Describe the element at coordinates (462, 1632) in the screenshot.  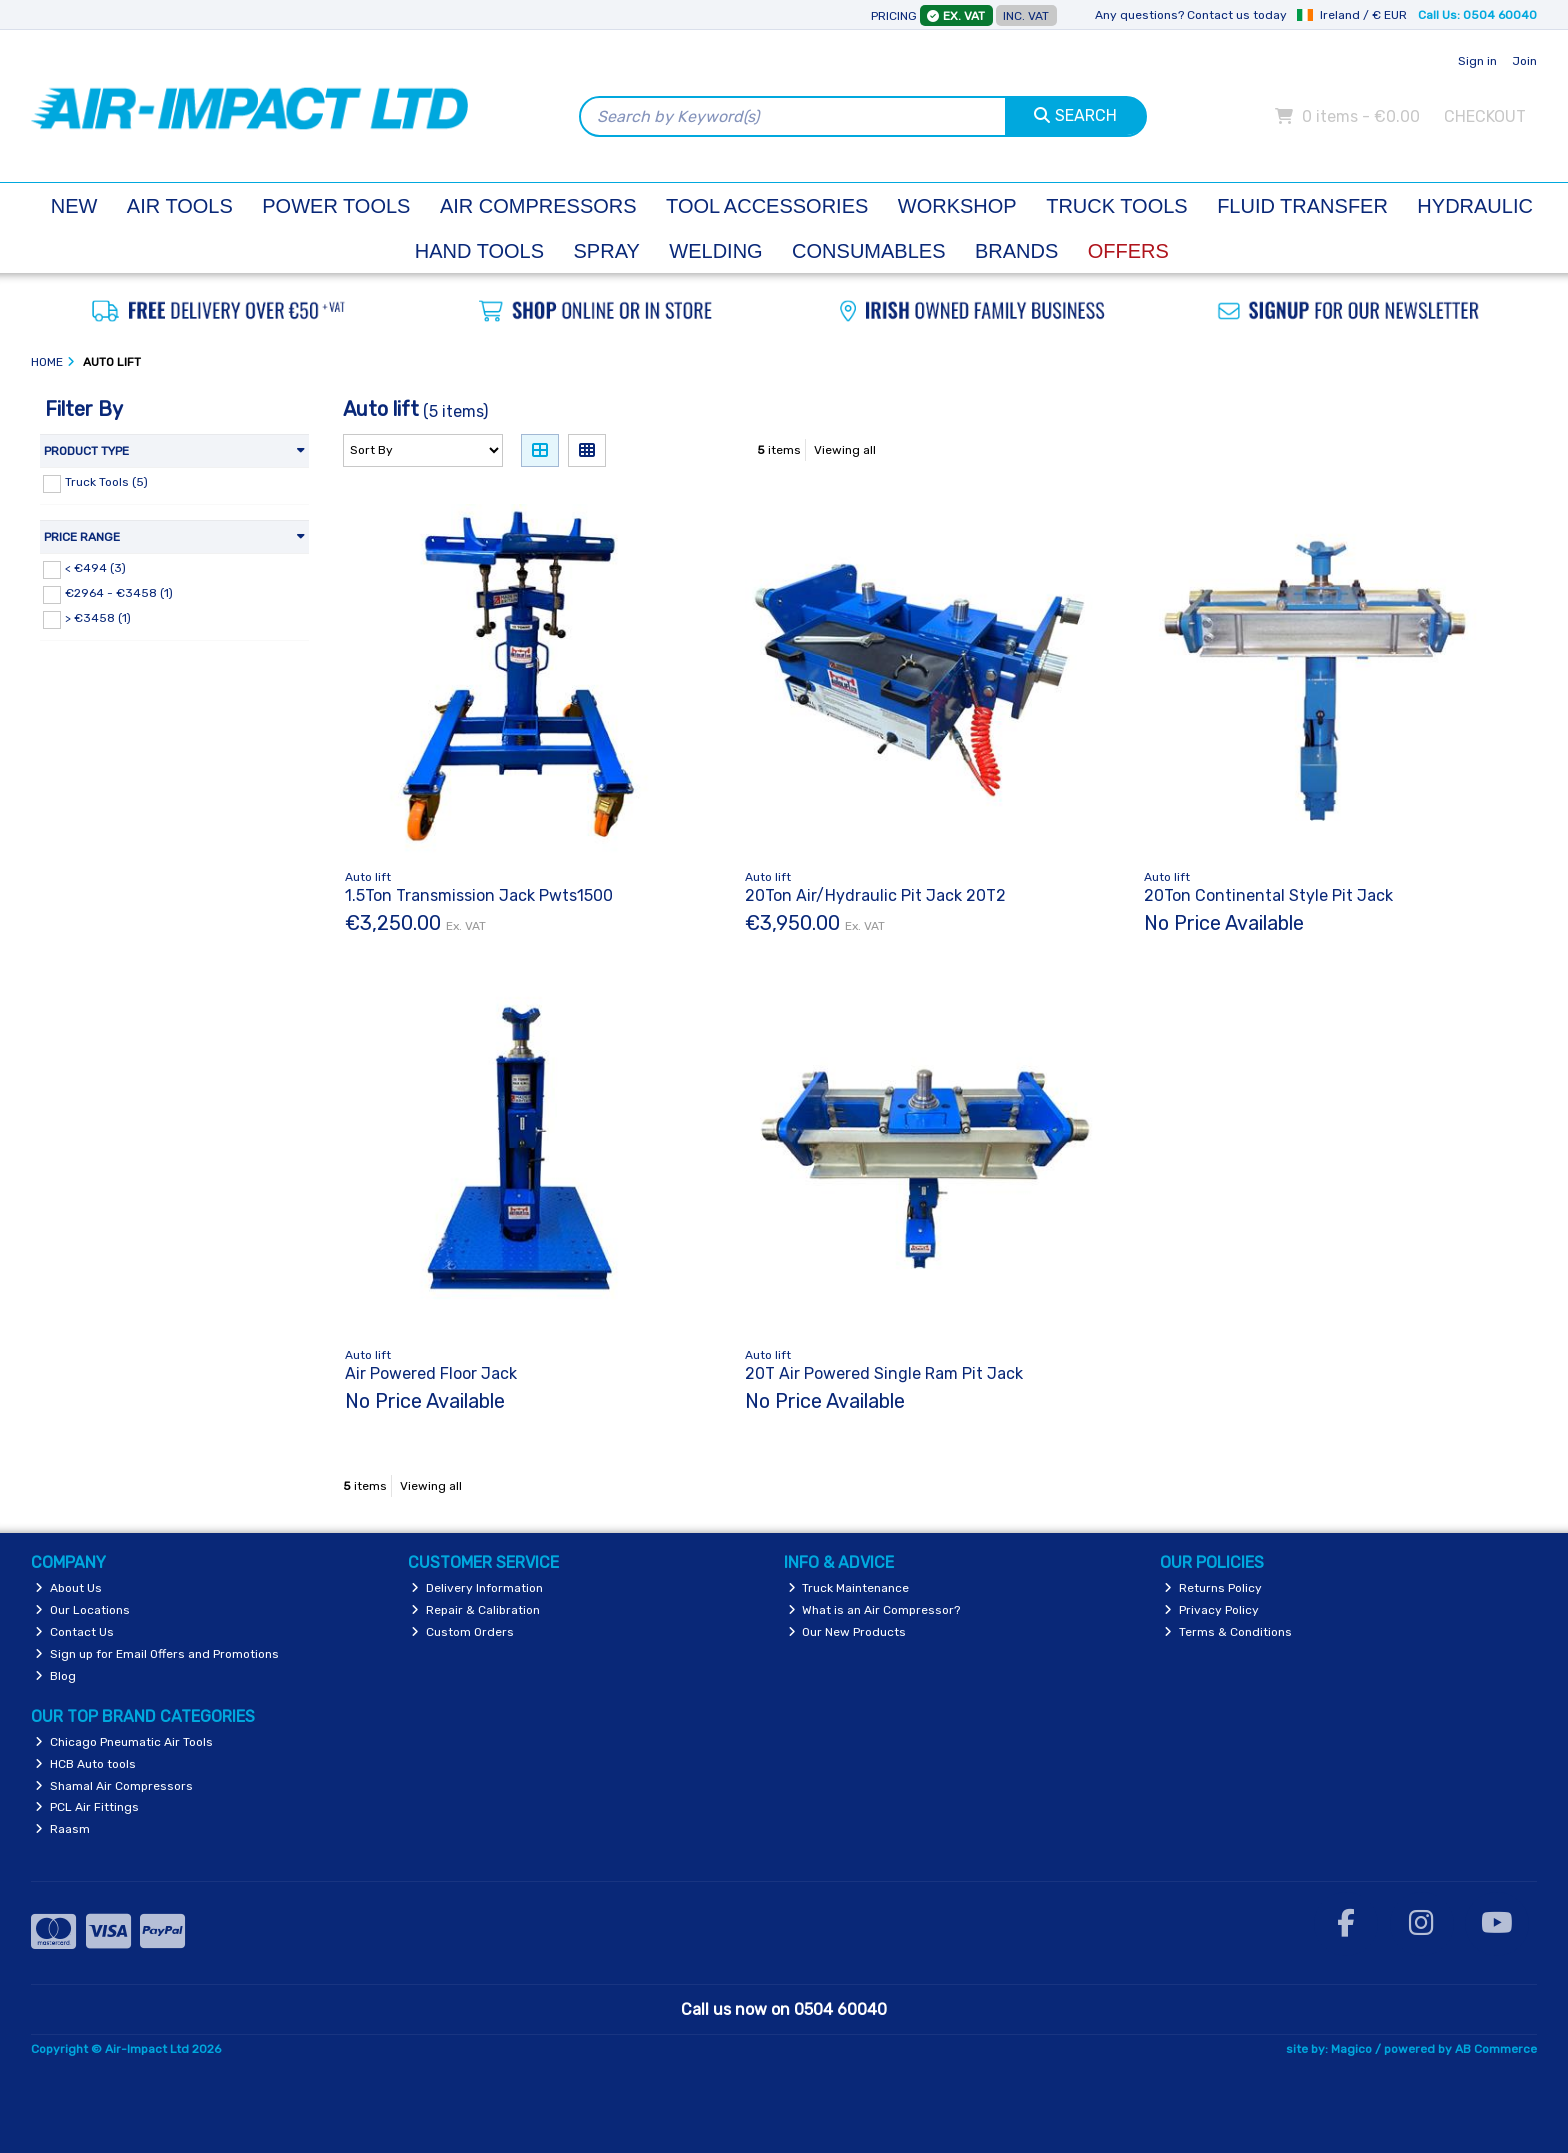
I see `Custom Orders` at that location.